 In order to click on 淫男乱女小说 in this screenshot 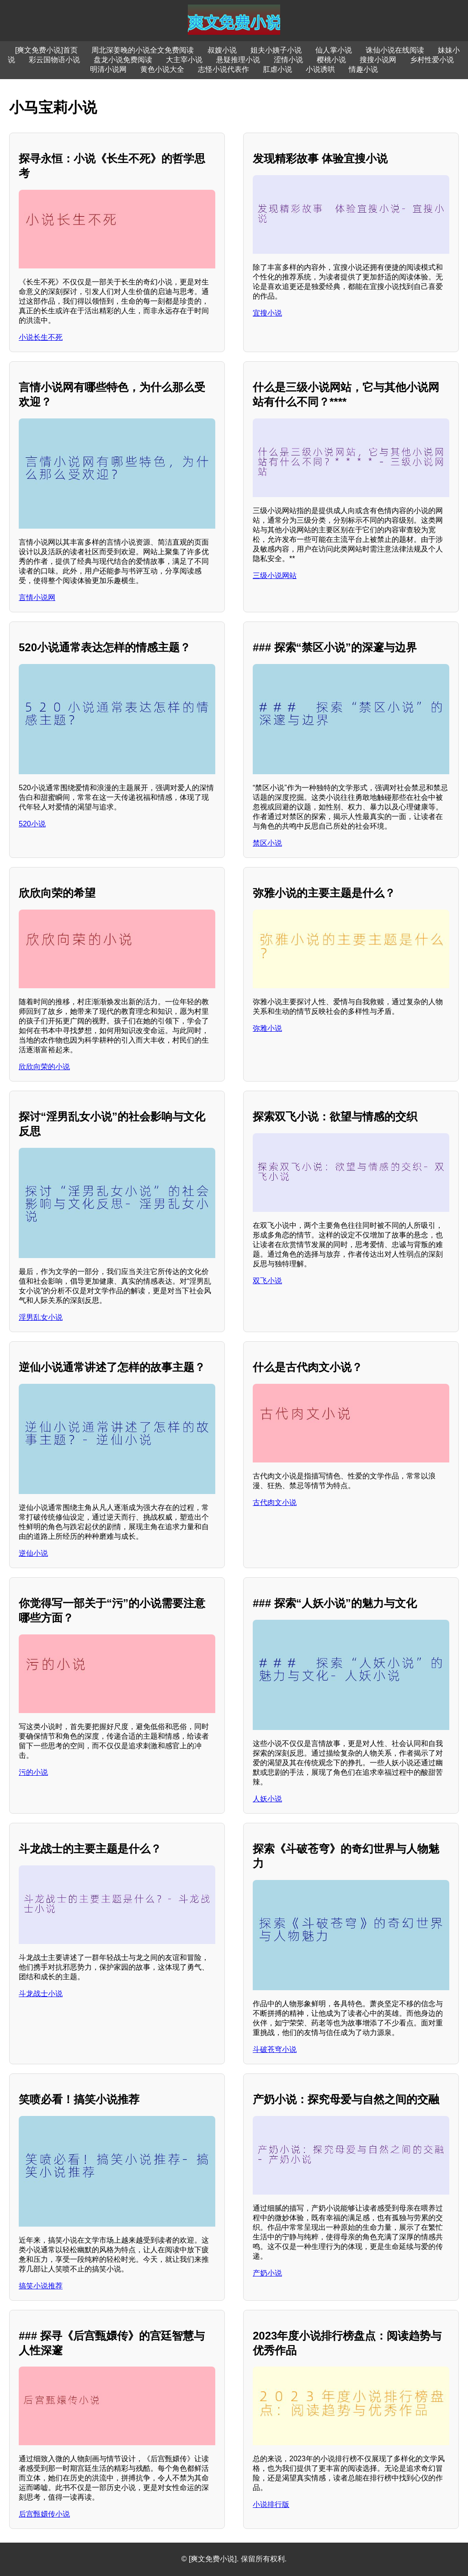, I will do `click(41, 1317)`.